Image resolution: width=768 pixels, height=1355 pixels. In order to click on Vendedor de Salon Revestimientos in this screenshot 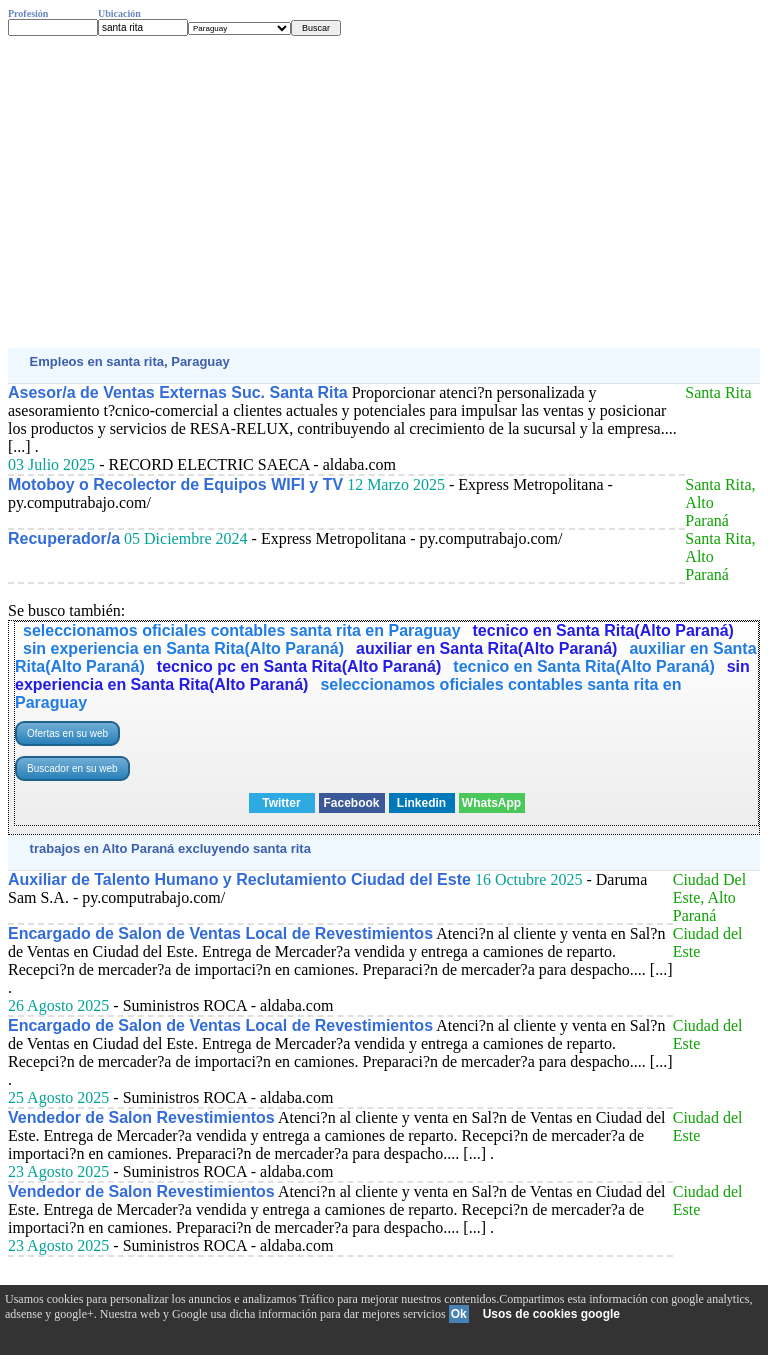, I will do `click(141, 1117)`.